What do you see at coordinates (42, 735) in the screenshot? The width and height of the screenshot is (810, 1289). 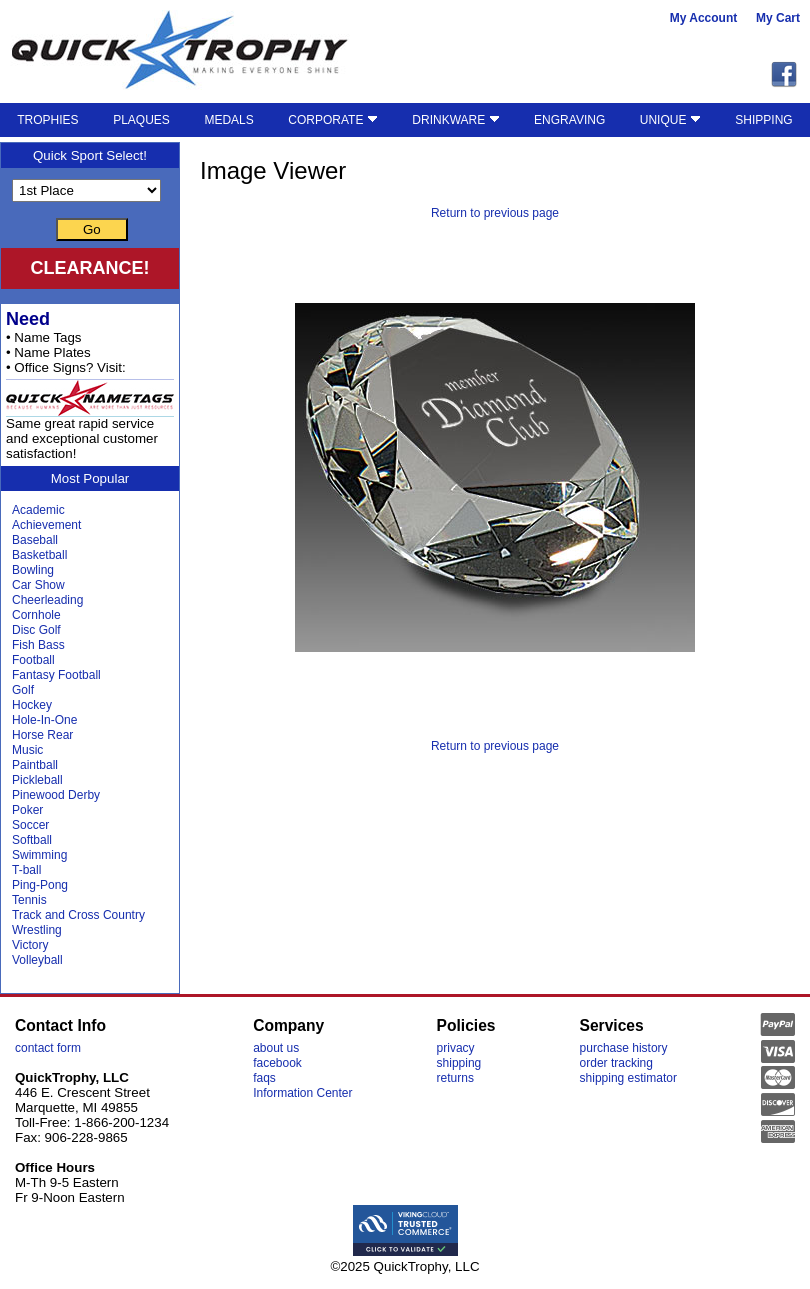 I see `Horse Rear` at bounding box center [42, 735].